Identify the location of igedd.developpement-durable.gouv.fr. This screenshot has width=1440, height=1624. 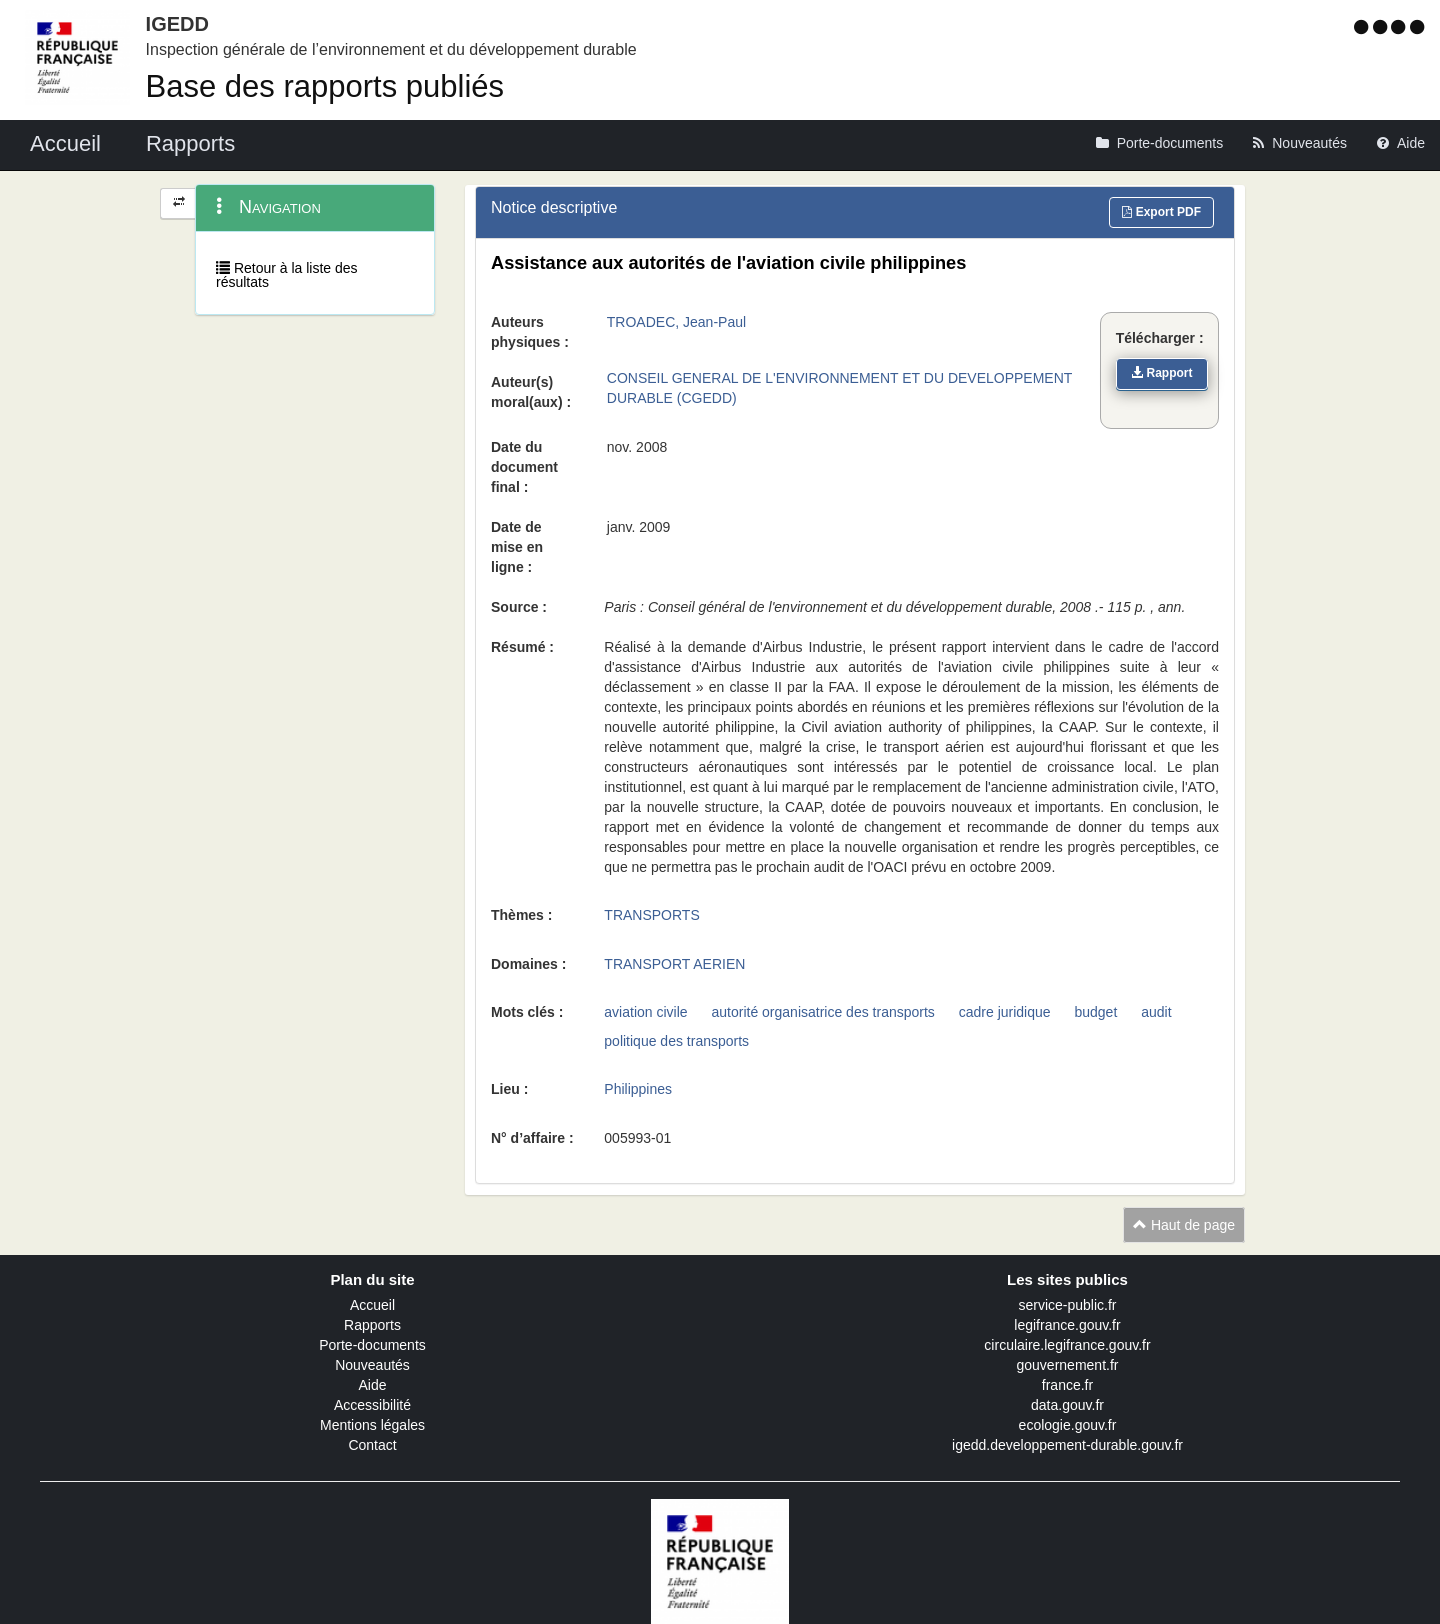
(1067, 1445).